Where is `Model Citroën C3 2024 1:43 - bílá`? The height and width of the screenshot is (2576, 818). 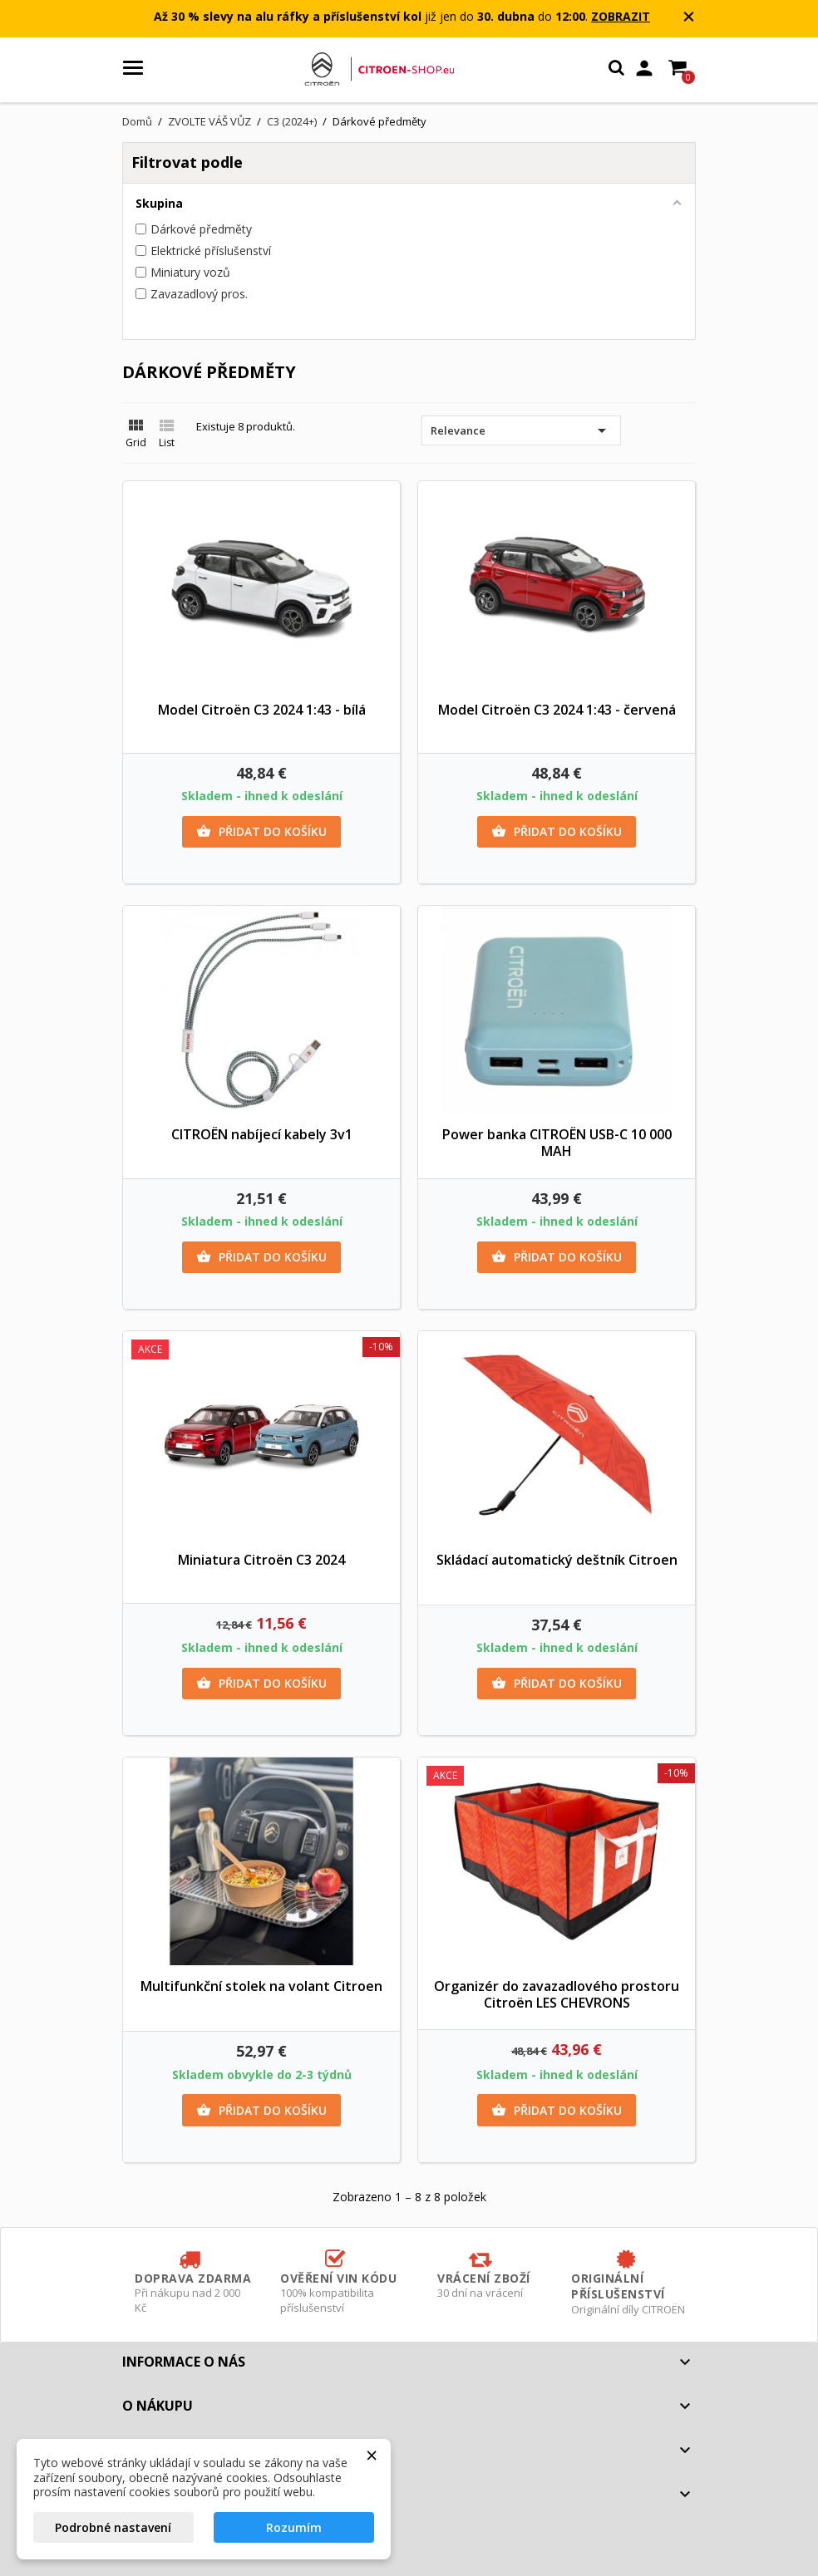
Model Citroën C3 2024 1:43 - bílá is located at coordinates (262, 710).